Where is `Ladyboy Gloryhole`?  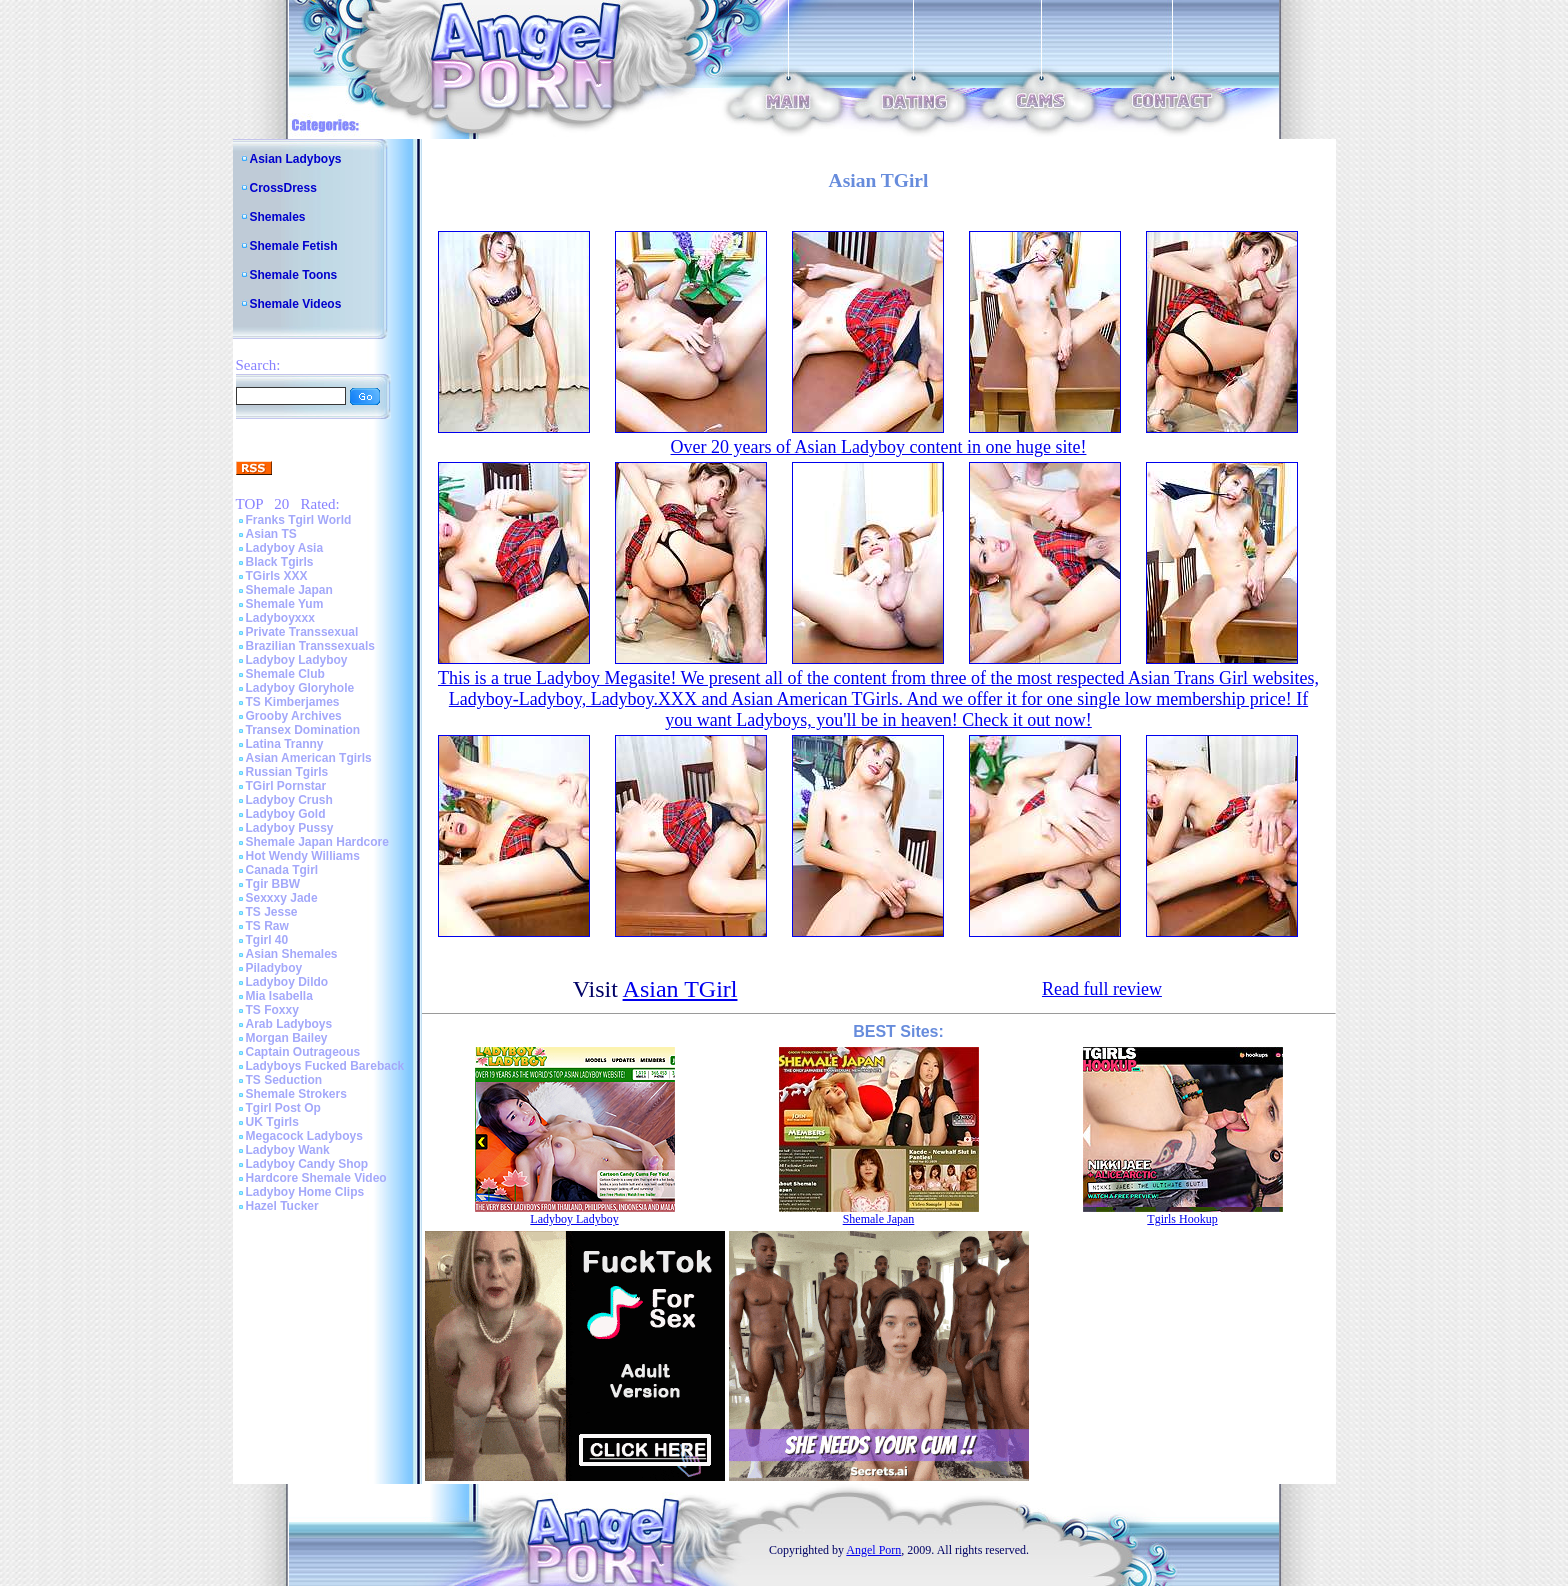 Ladyboy Gloryhole is located at coordinates (300, 688).